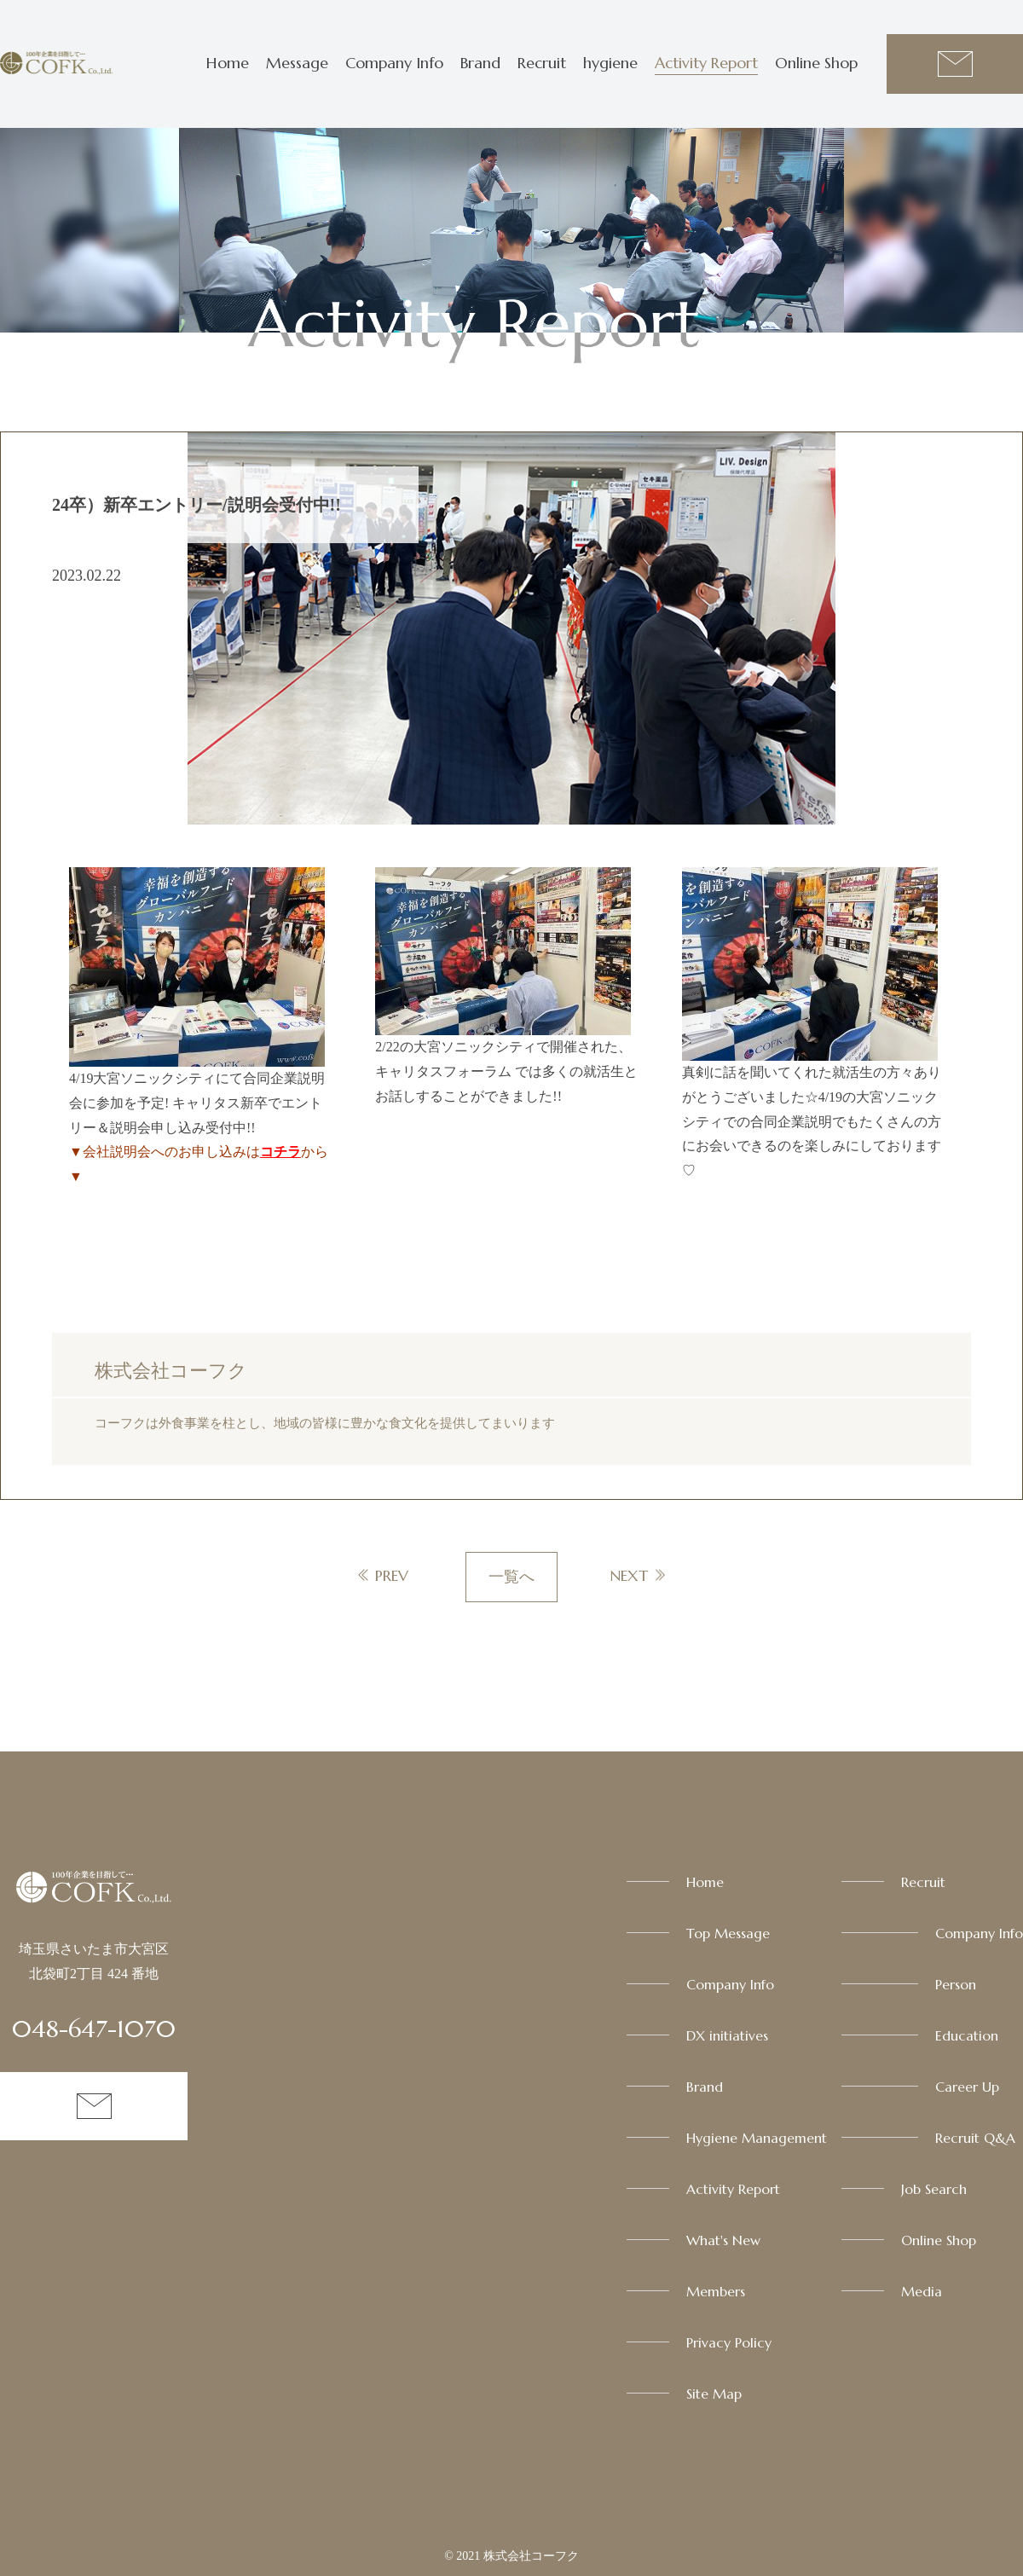  I want to click on What's New, so click(723, 2240).